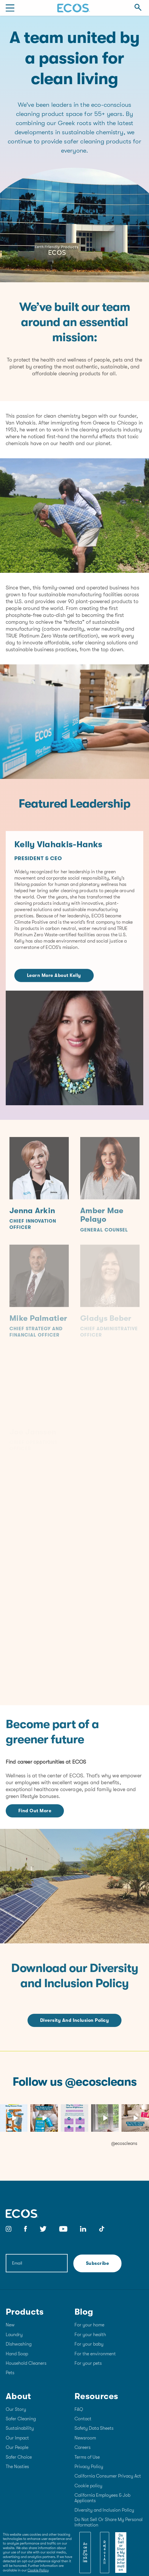 This screenshot has width=149, height=2576. Describe the element at coordinates (17, 2466) in the screenshot. I see `The Nasties` at that location.